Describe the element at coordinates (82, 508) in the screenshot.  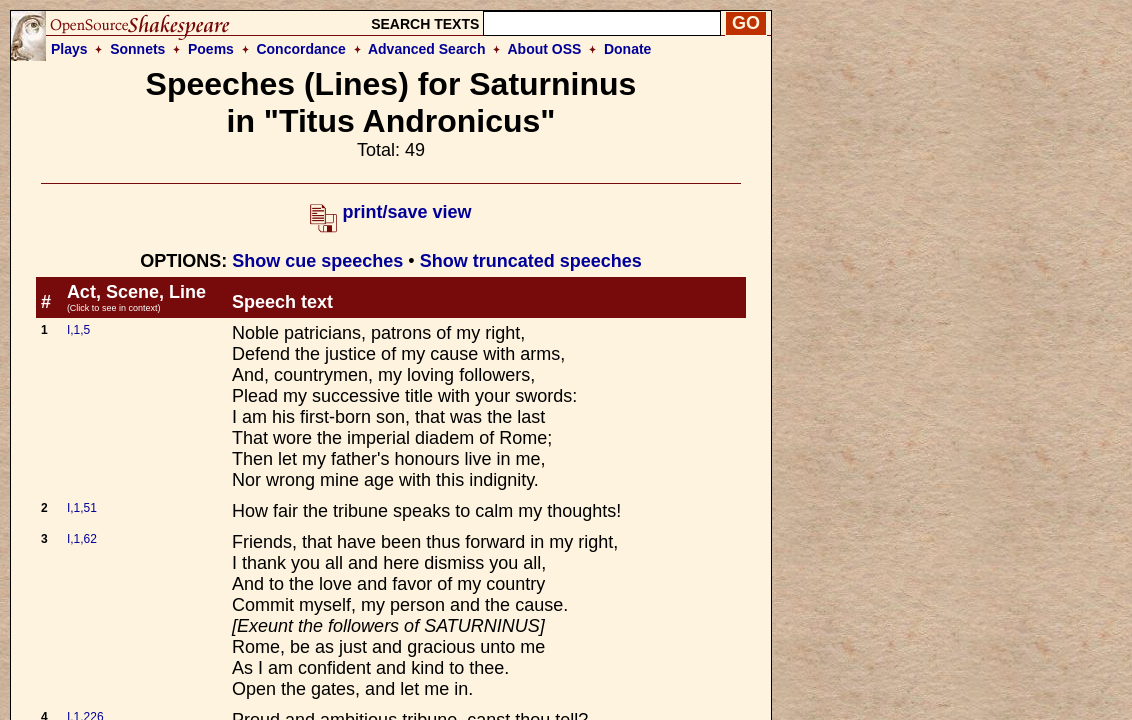
I see `I,1,51` at that location.